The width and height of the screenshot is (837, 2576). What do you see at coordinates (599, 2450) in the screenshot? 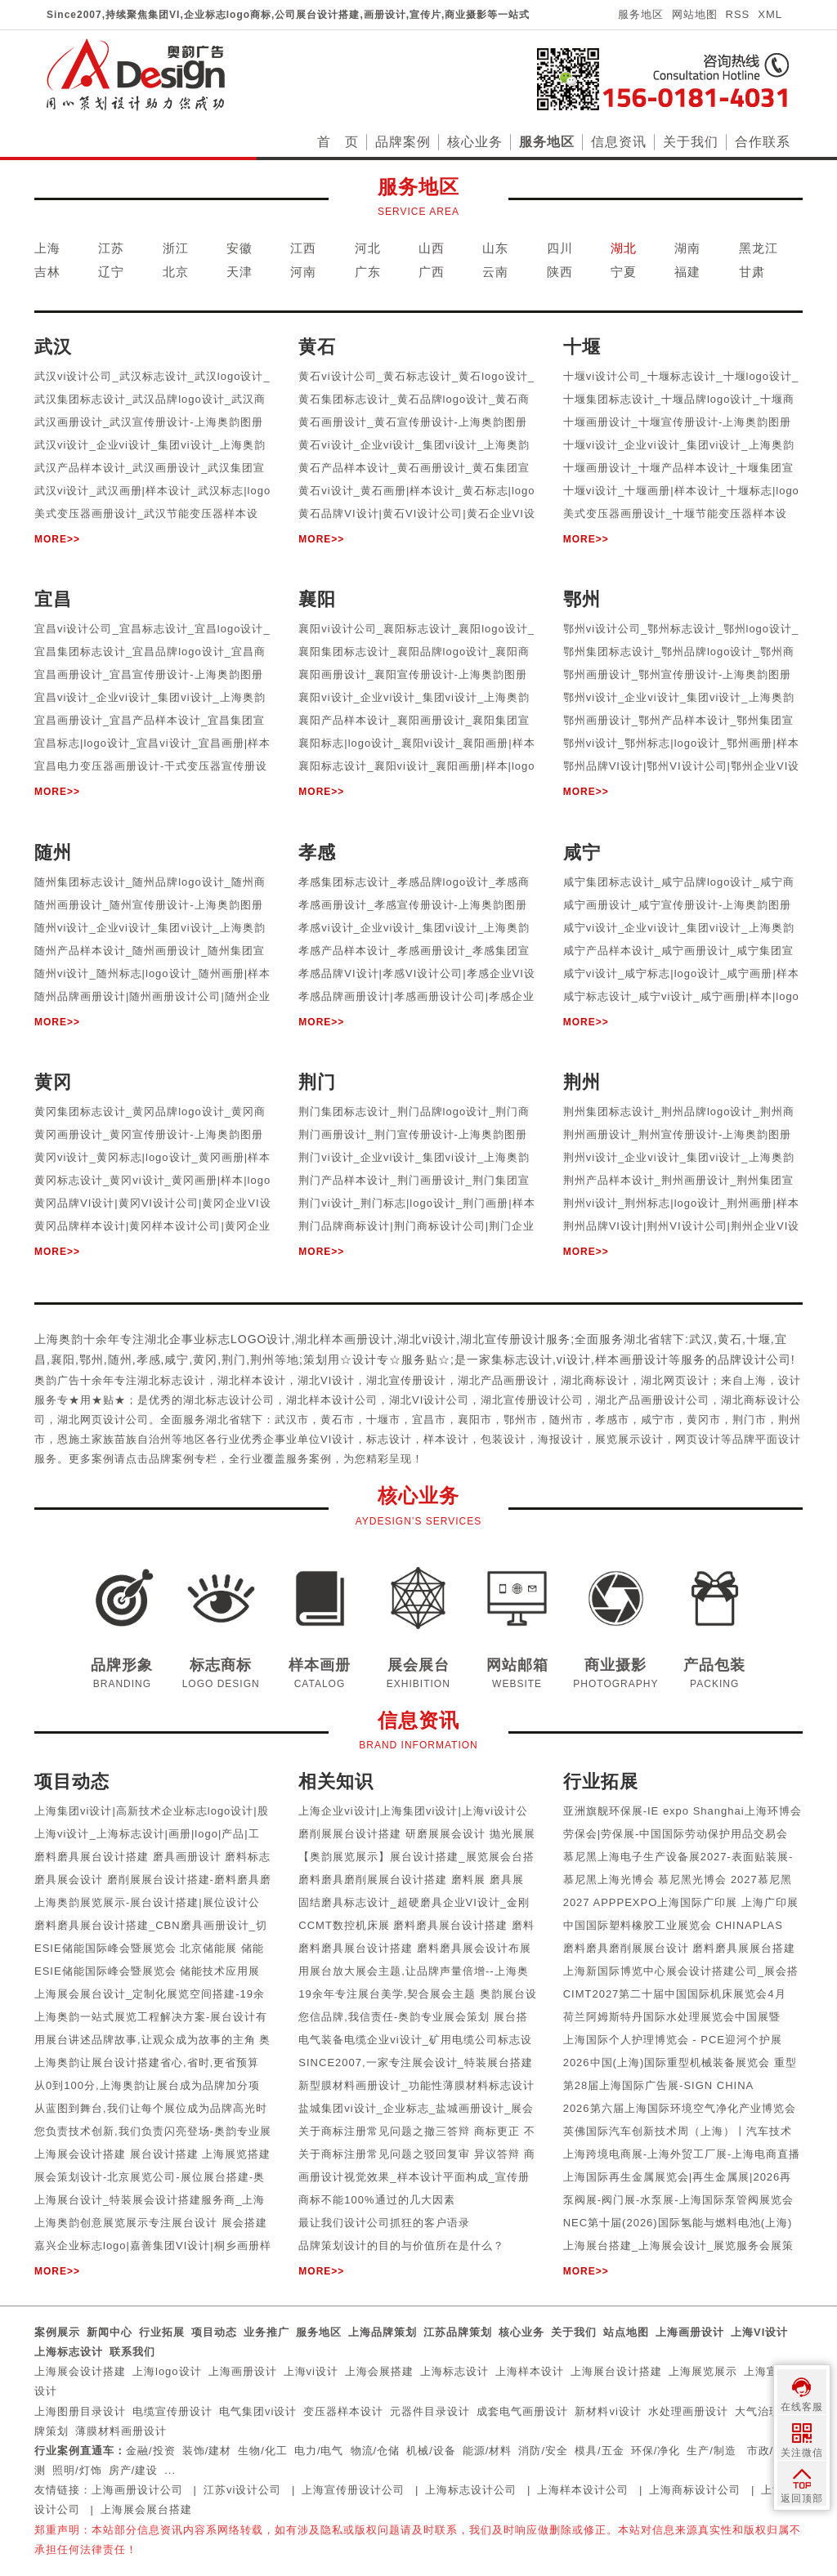
I see `模具/五金` at bounding box center [599, 2450].